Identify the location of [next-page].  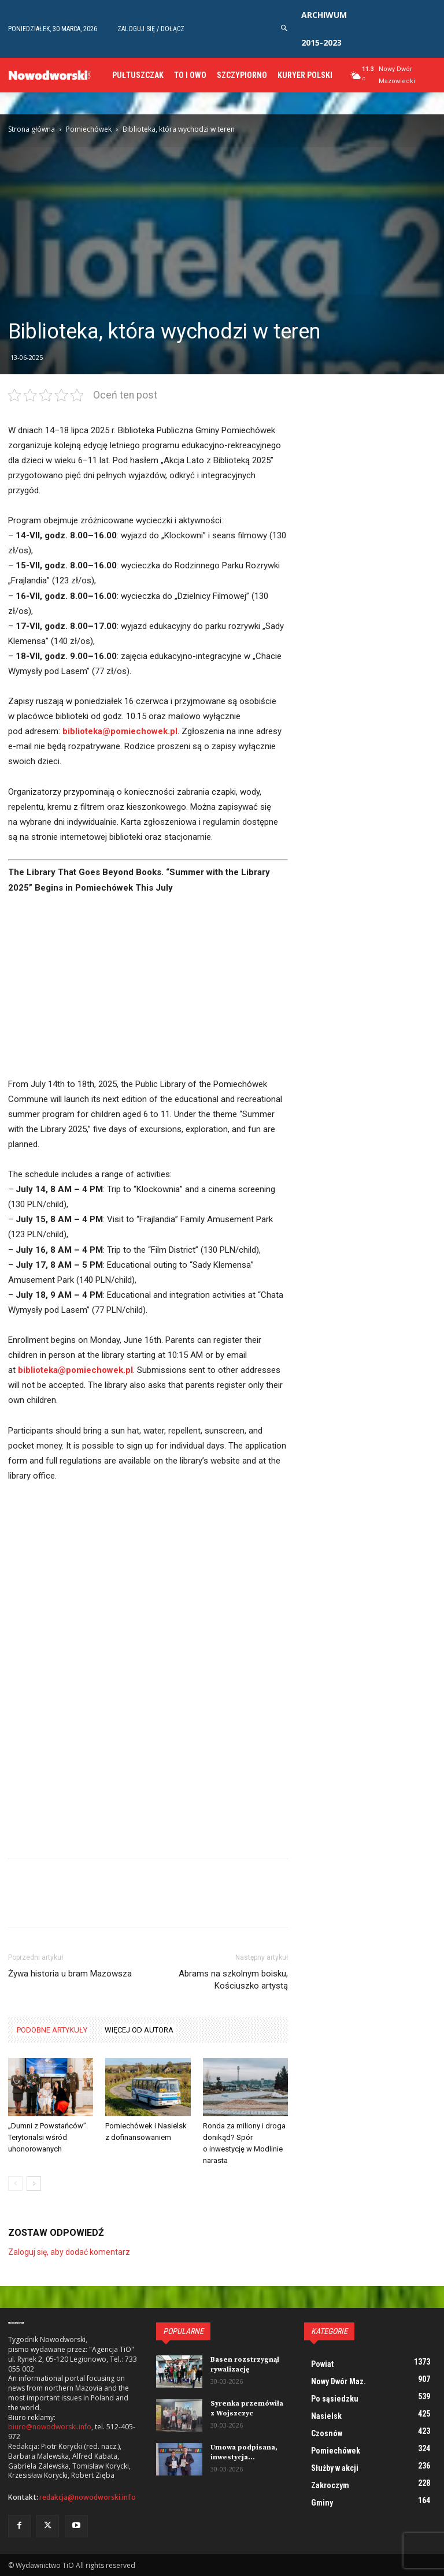
(34, 2183).